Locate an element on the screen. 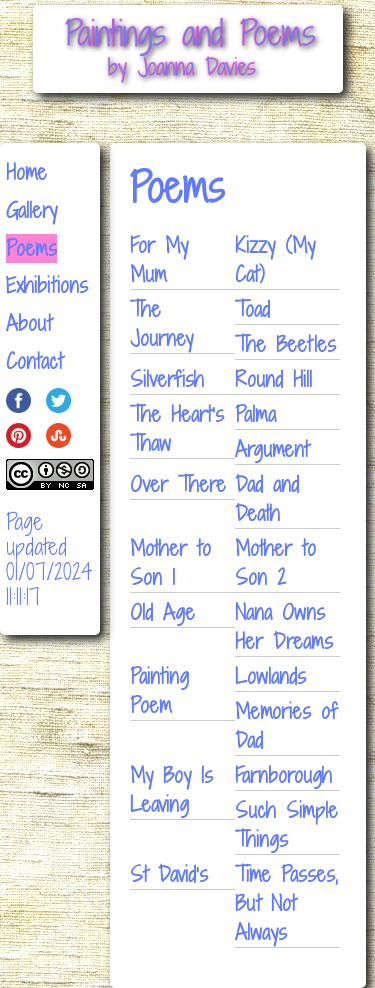 The width and height of the screenshot is (375, 988). St David's is located at coordinates (169, 874).